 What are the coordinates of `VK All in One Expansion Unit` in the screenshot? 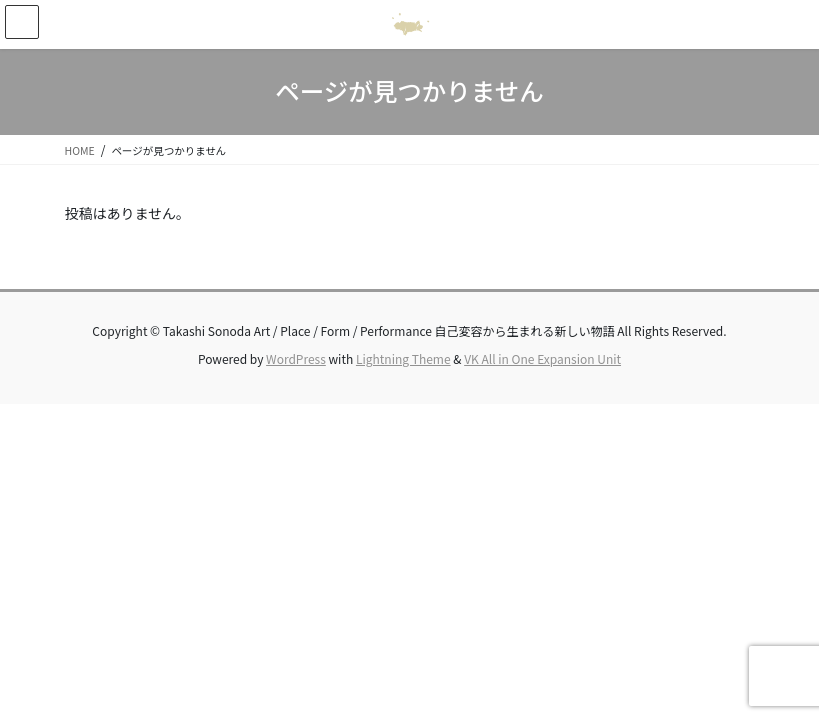 It's located at (542, 358).